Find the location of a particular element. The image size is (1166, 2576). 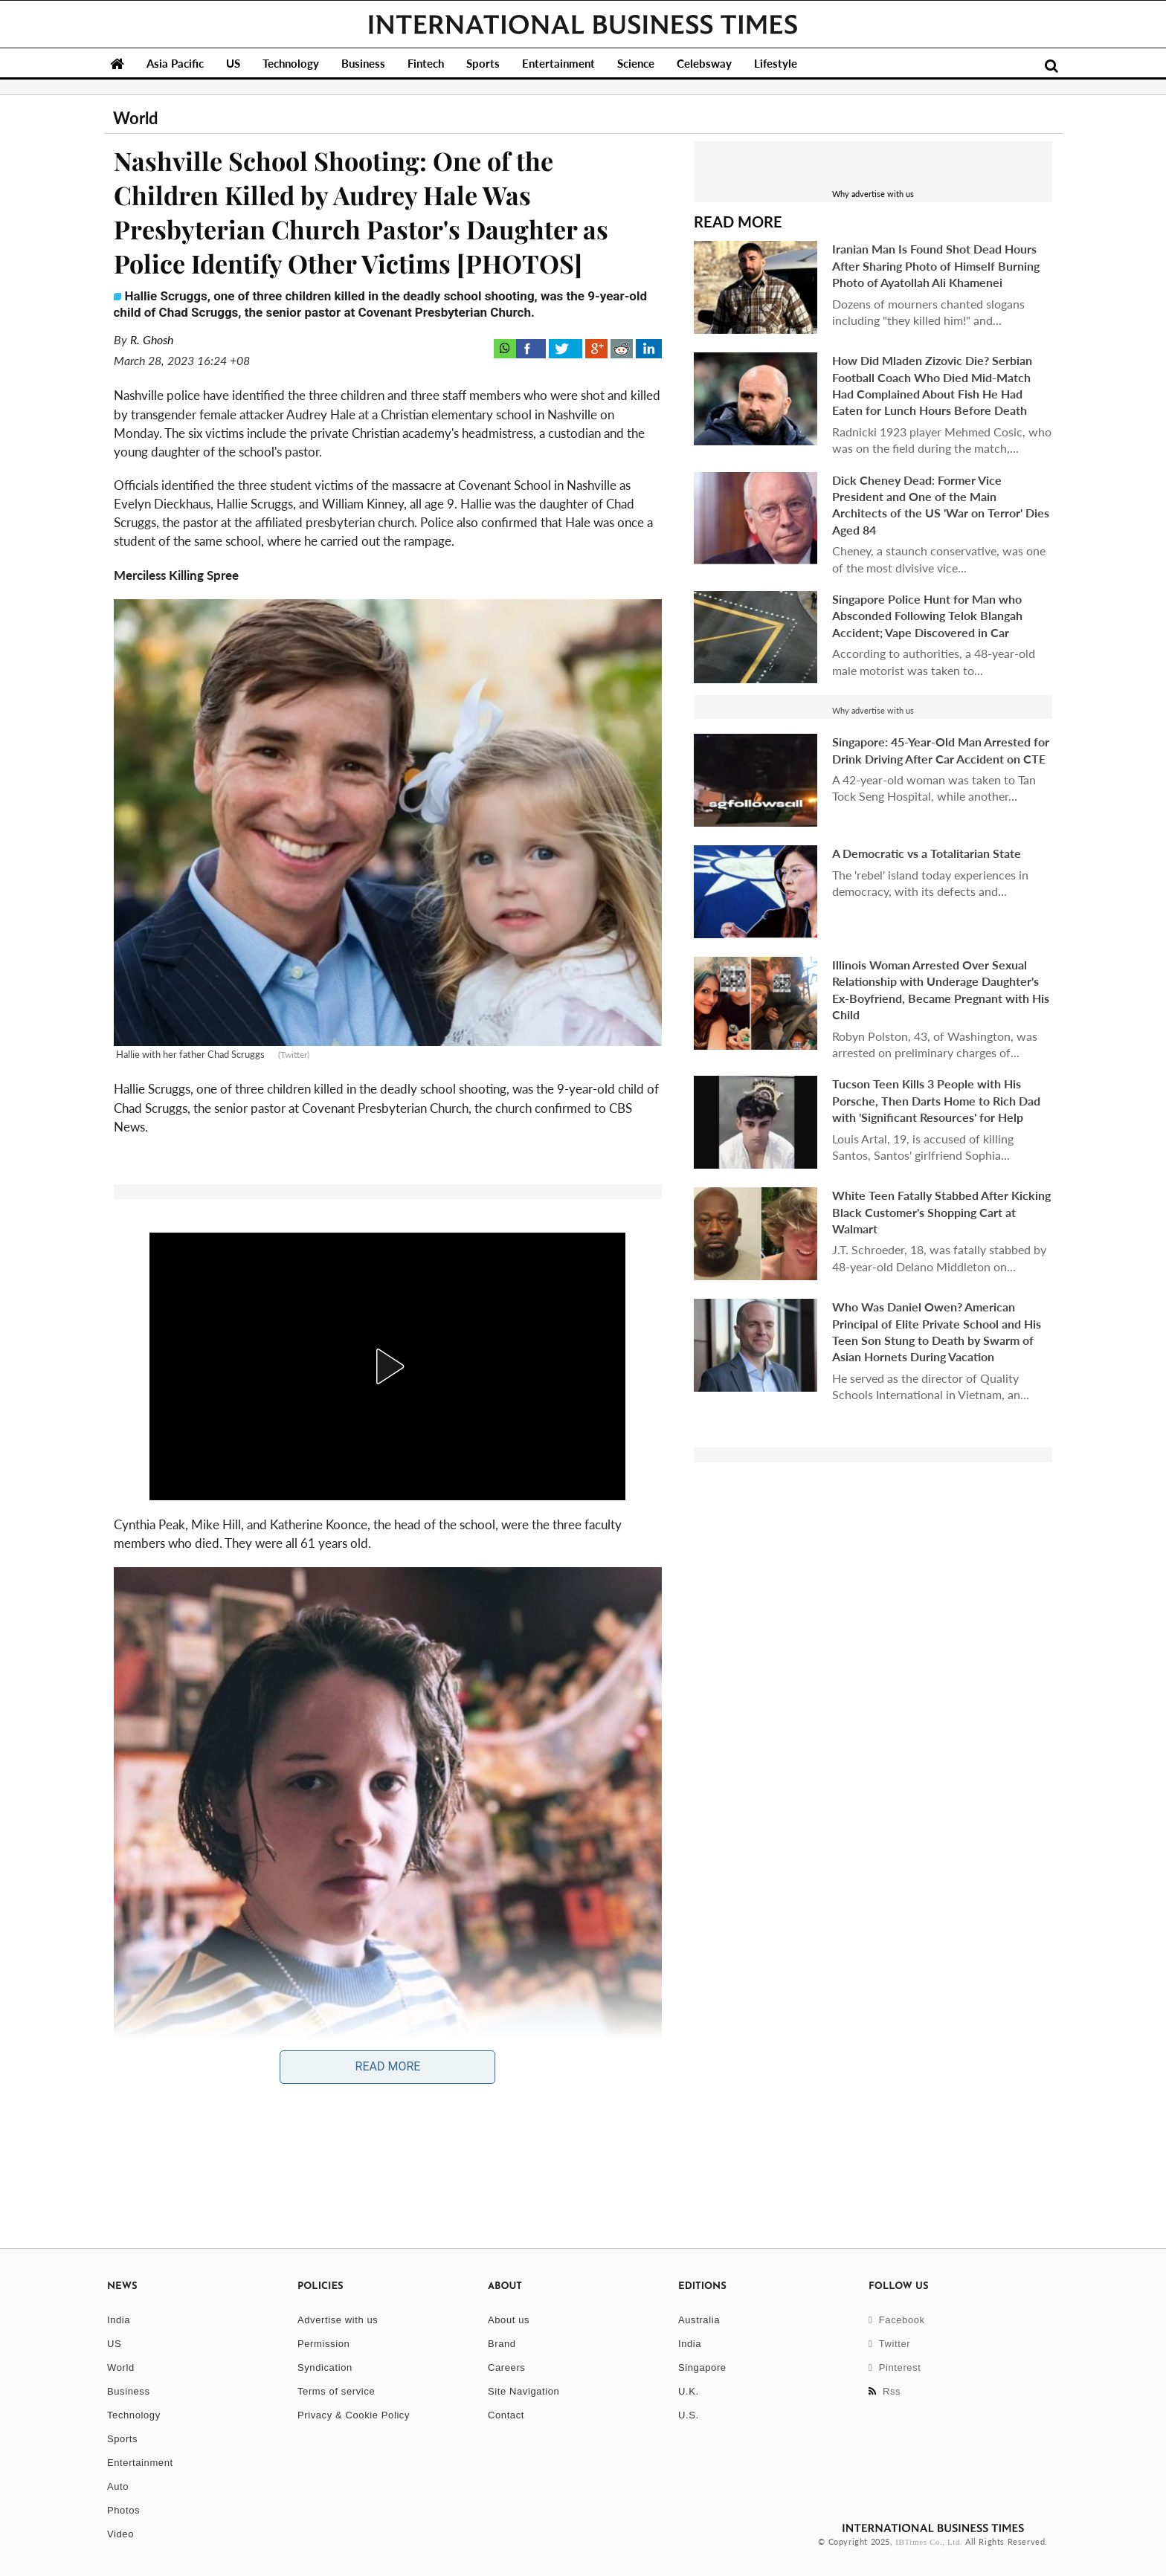

India is located at coordinates (118, 2319).